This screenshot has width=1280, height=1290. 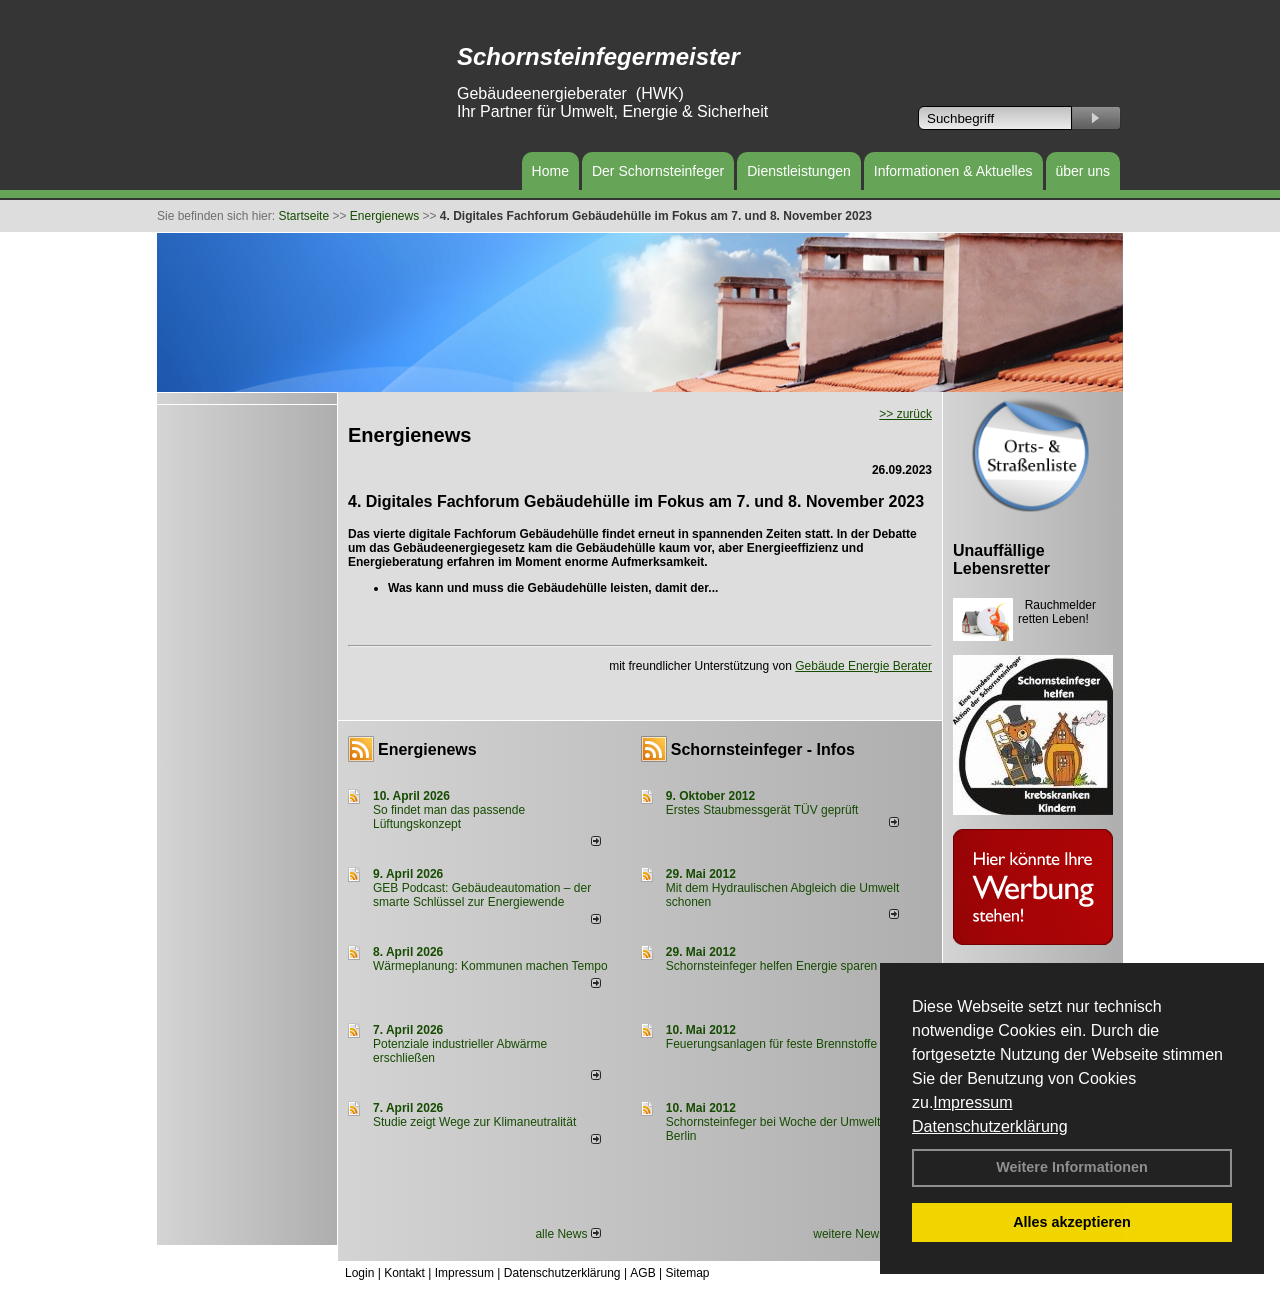 I want to click on Erstes Staubmessgerät TÜV geprüft, so click(x=762, y=810).